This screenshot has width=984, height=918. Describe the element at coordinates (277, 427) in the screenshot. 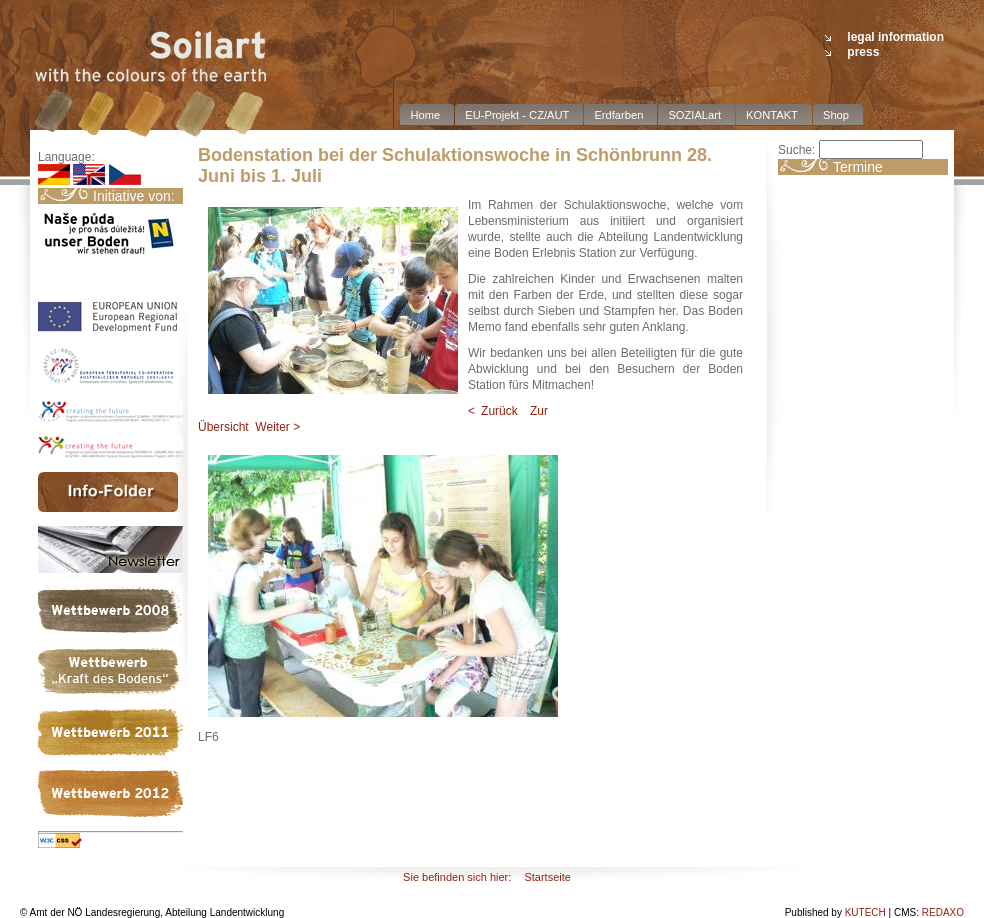

I see `Weiter >` at that location.